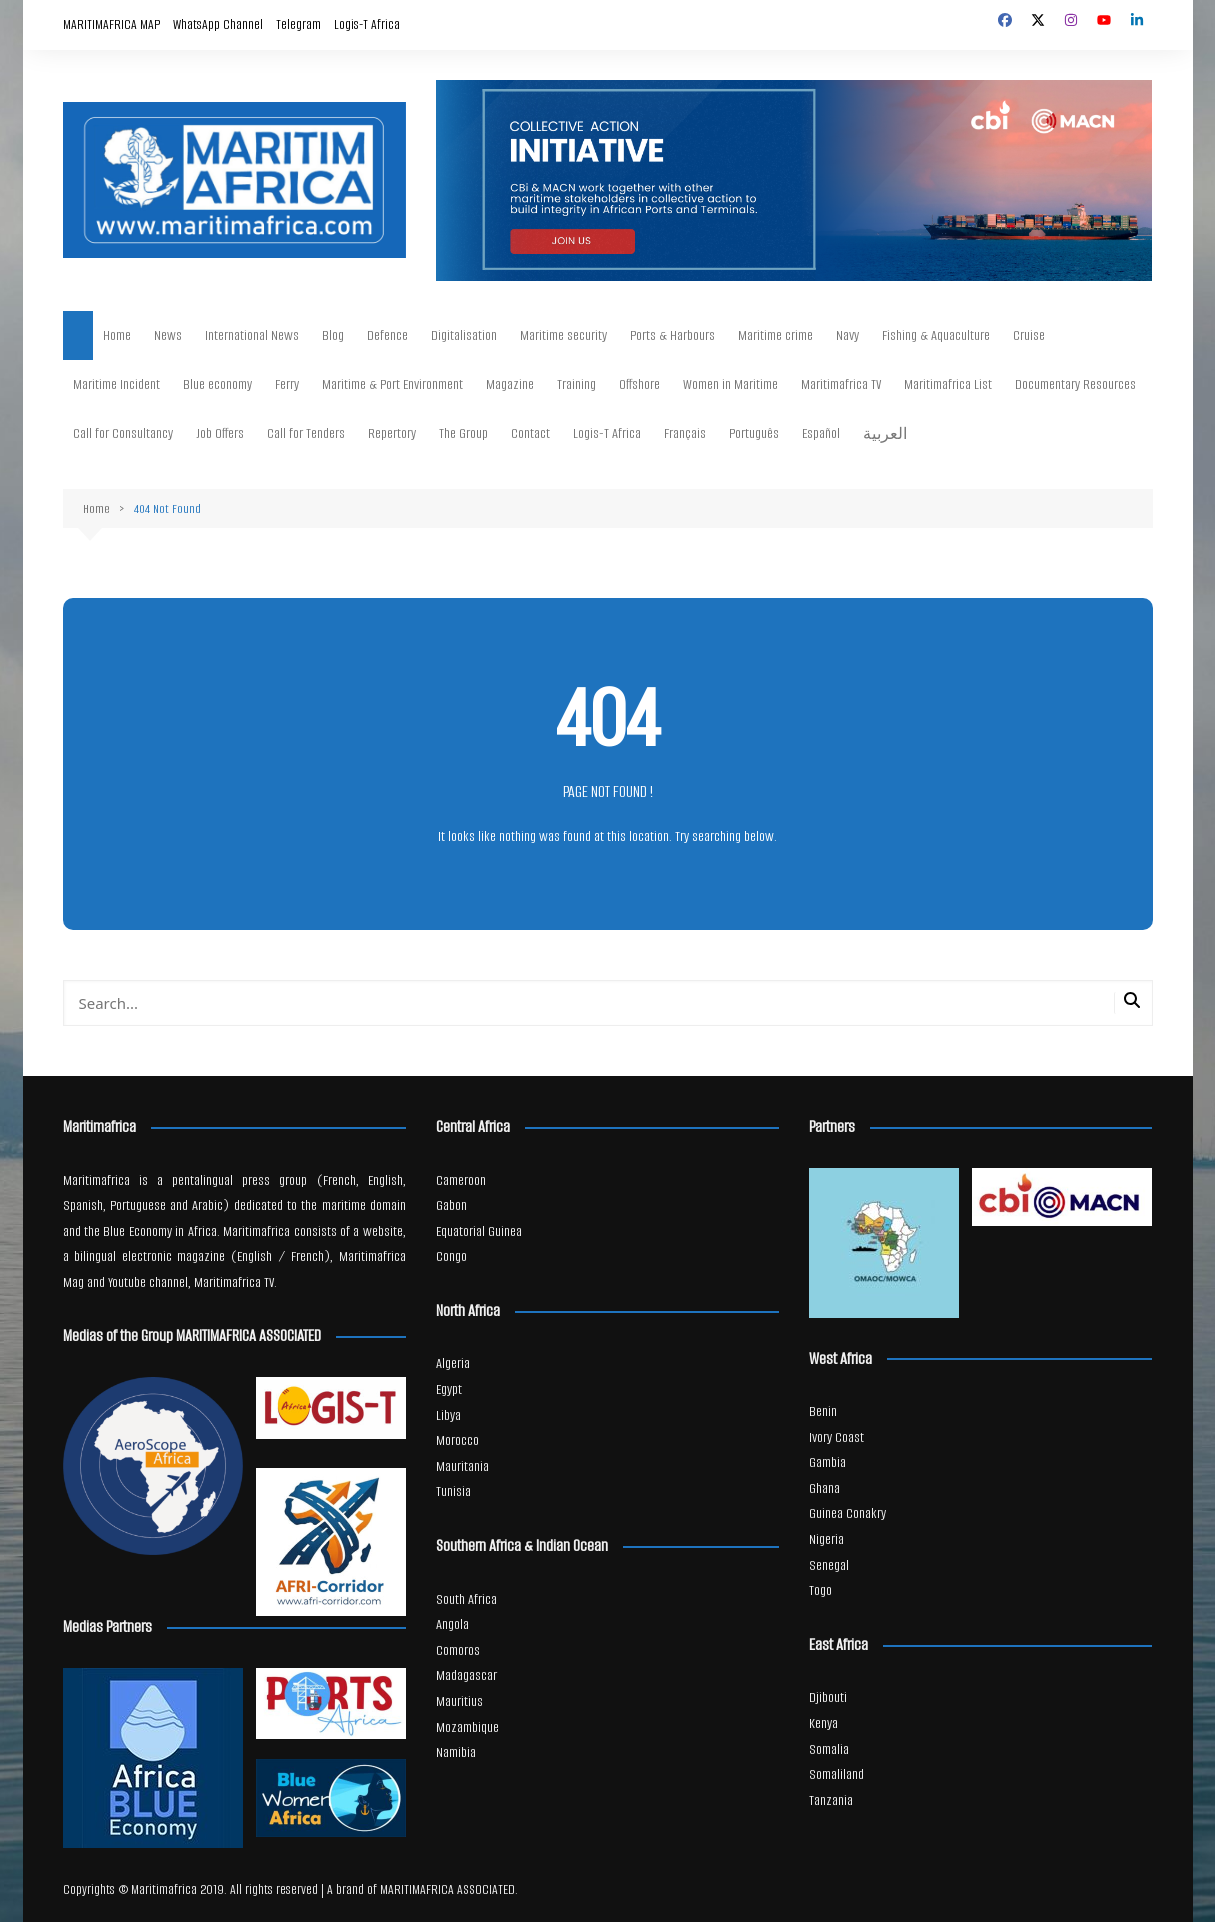 This screenshot has width=1215, height=1922. Describe the element at coordinates (1075, 384) in the screenshot. I see `Documentary Resources` at that location.